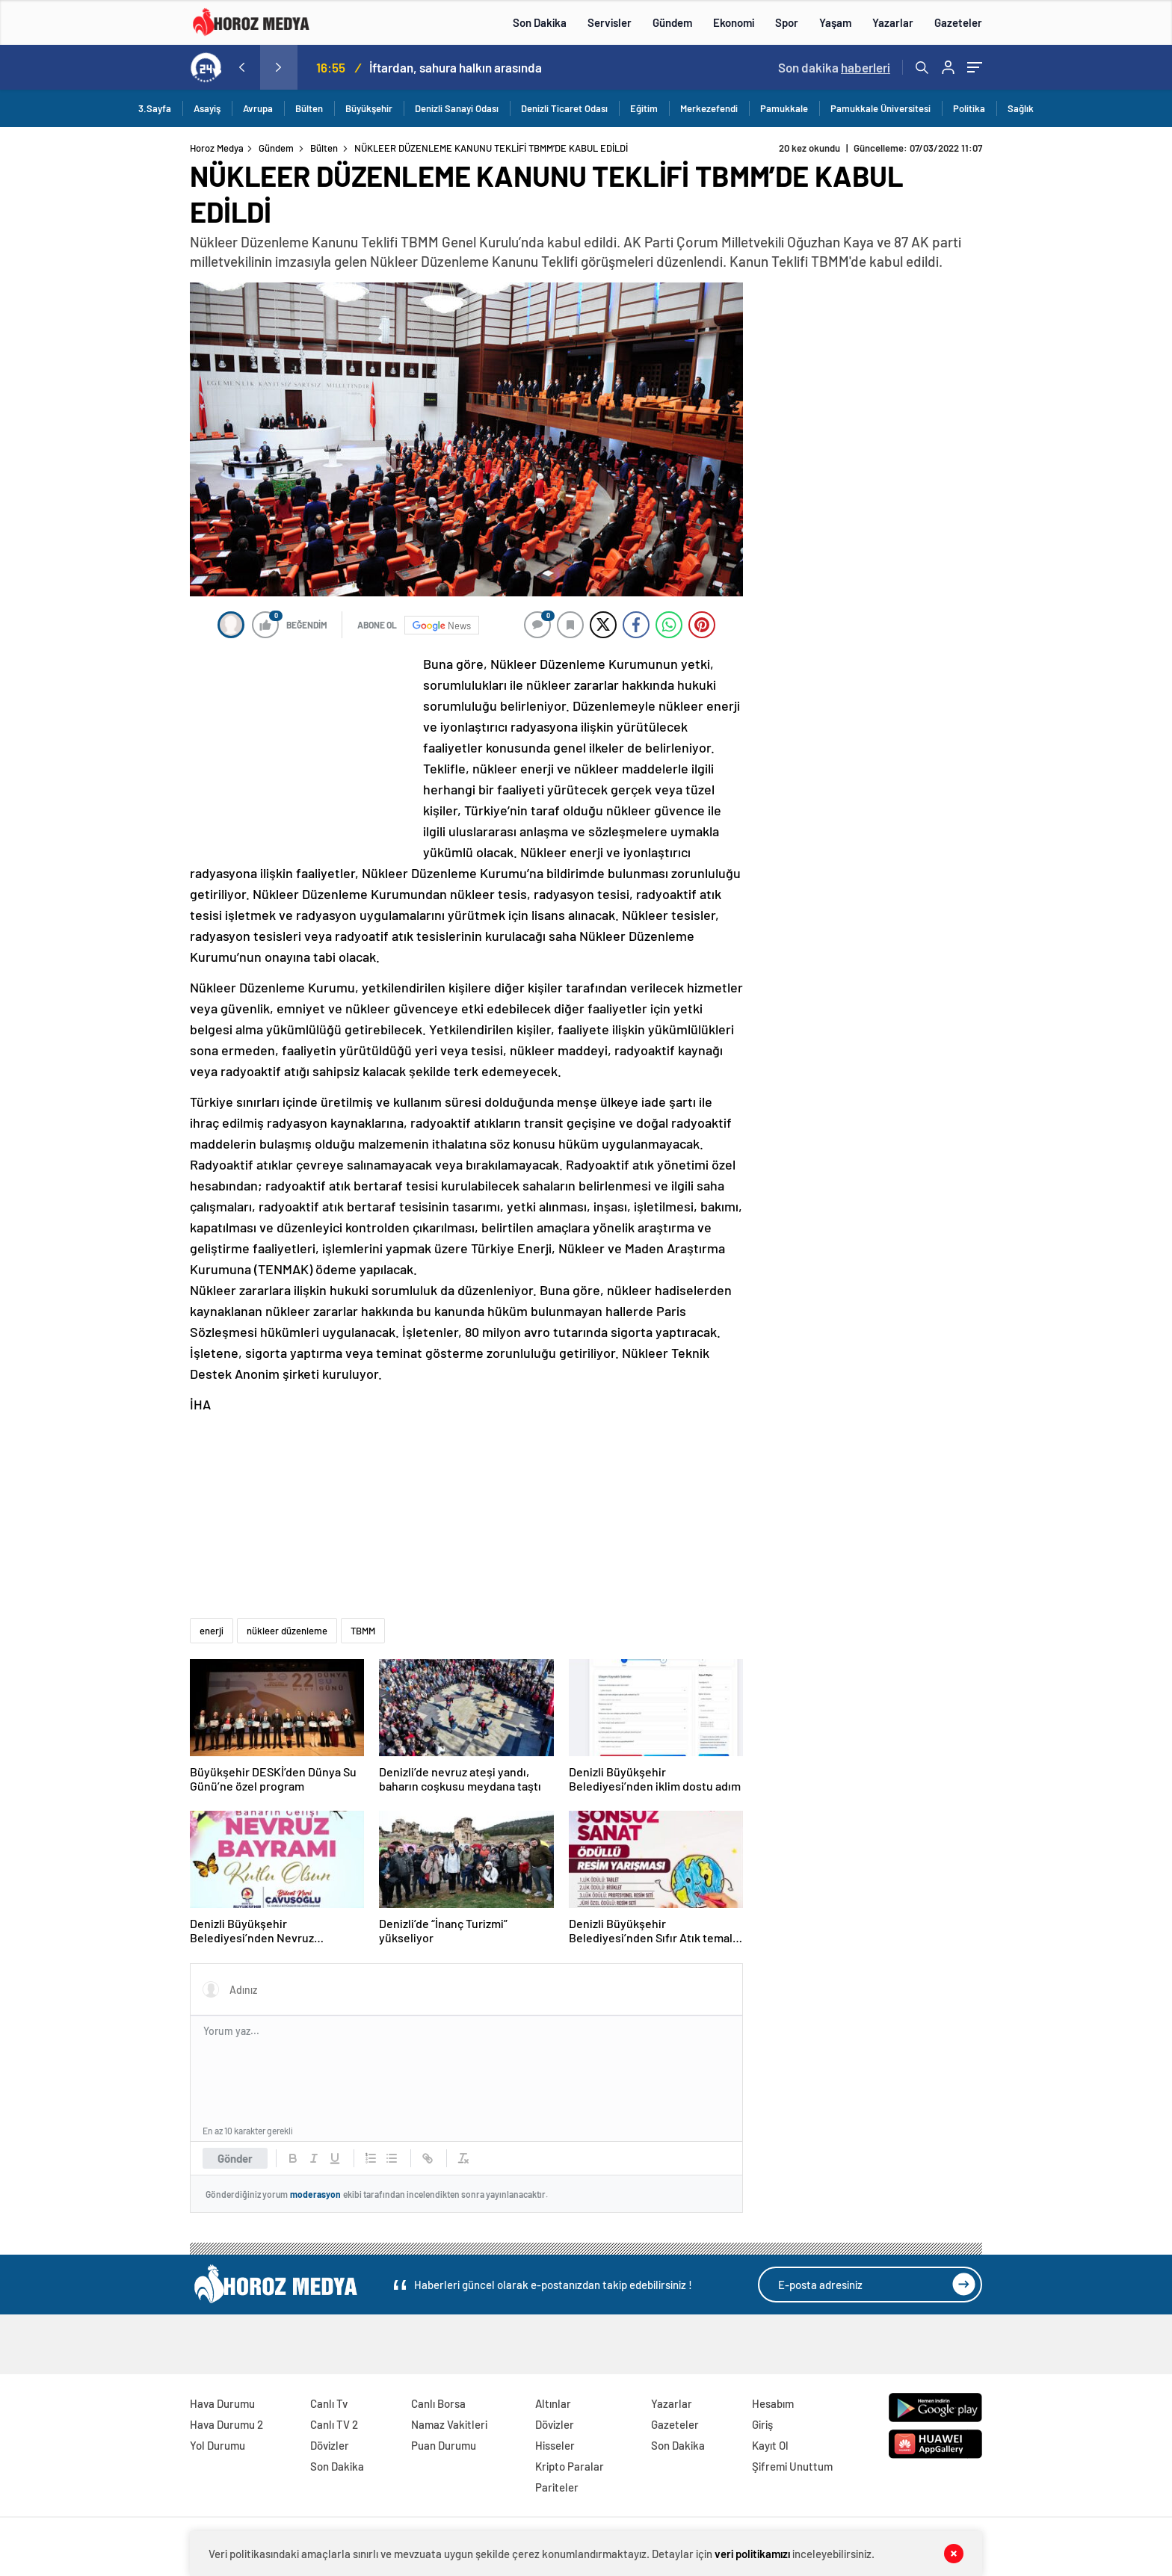 The image size is (1172, 2576). Describe the element at coordinates (235, 2158) in the screenshot. I see `Gönder` at that location.